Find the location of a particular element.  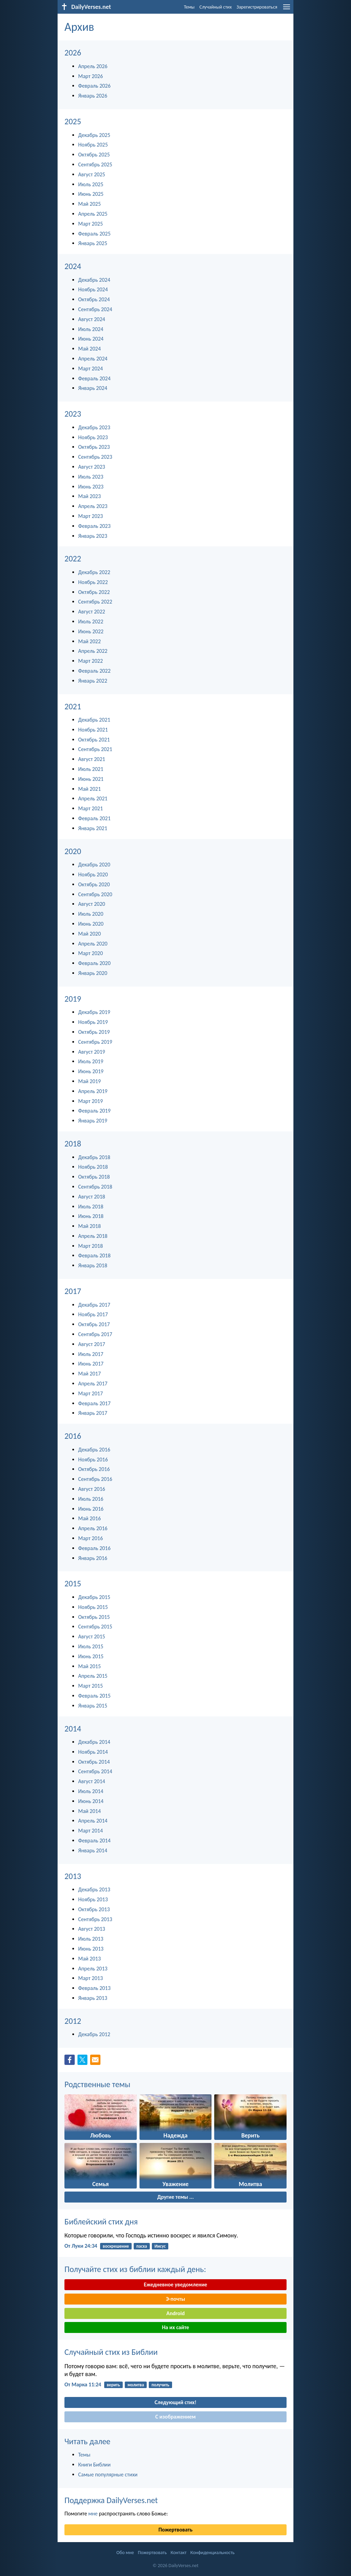

Октябрь 2025 is located at coordinates (94, 154).